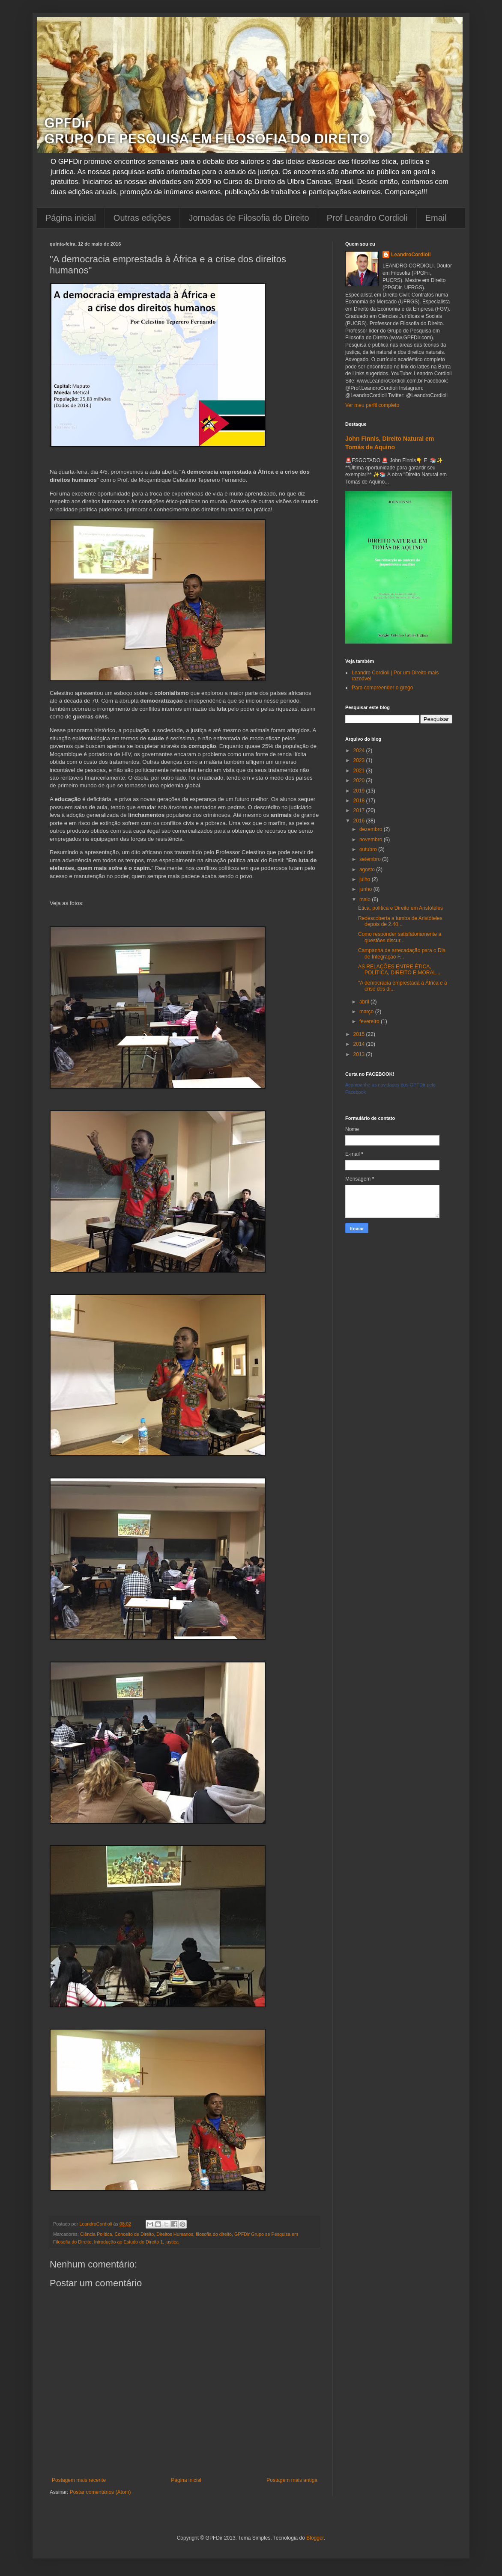 Image resolution: width=502 pixels, height=2576 pixels. I want to click on Jornadas de Filosofia do Direito, so click(248, 218).